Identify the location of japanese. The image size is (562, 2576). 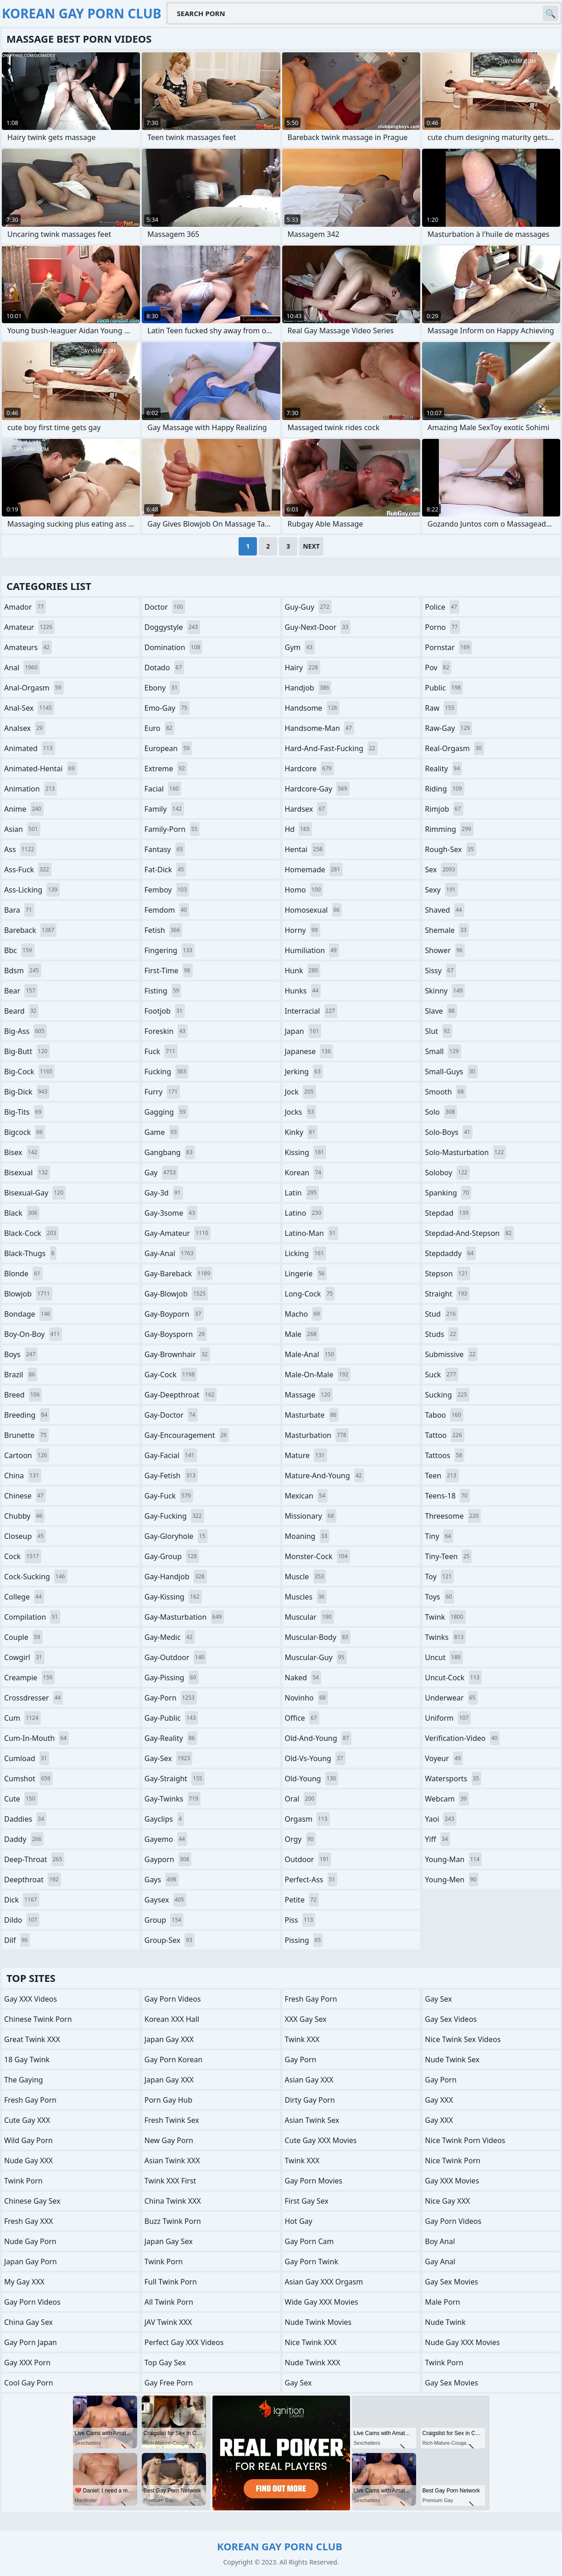
(309, 1051).